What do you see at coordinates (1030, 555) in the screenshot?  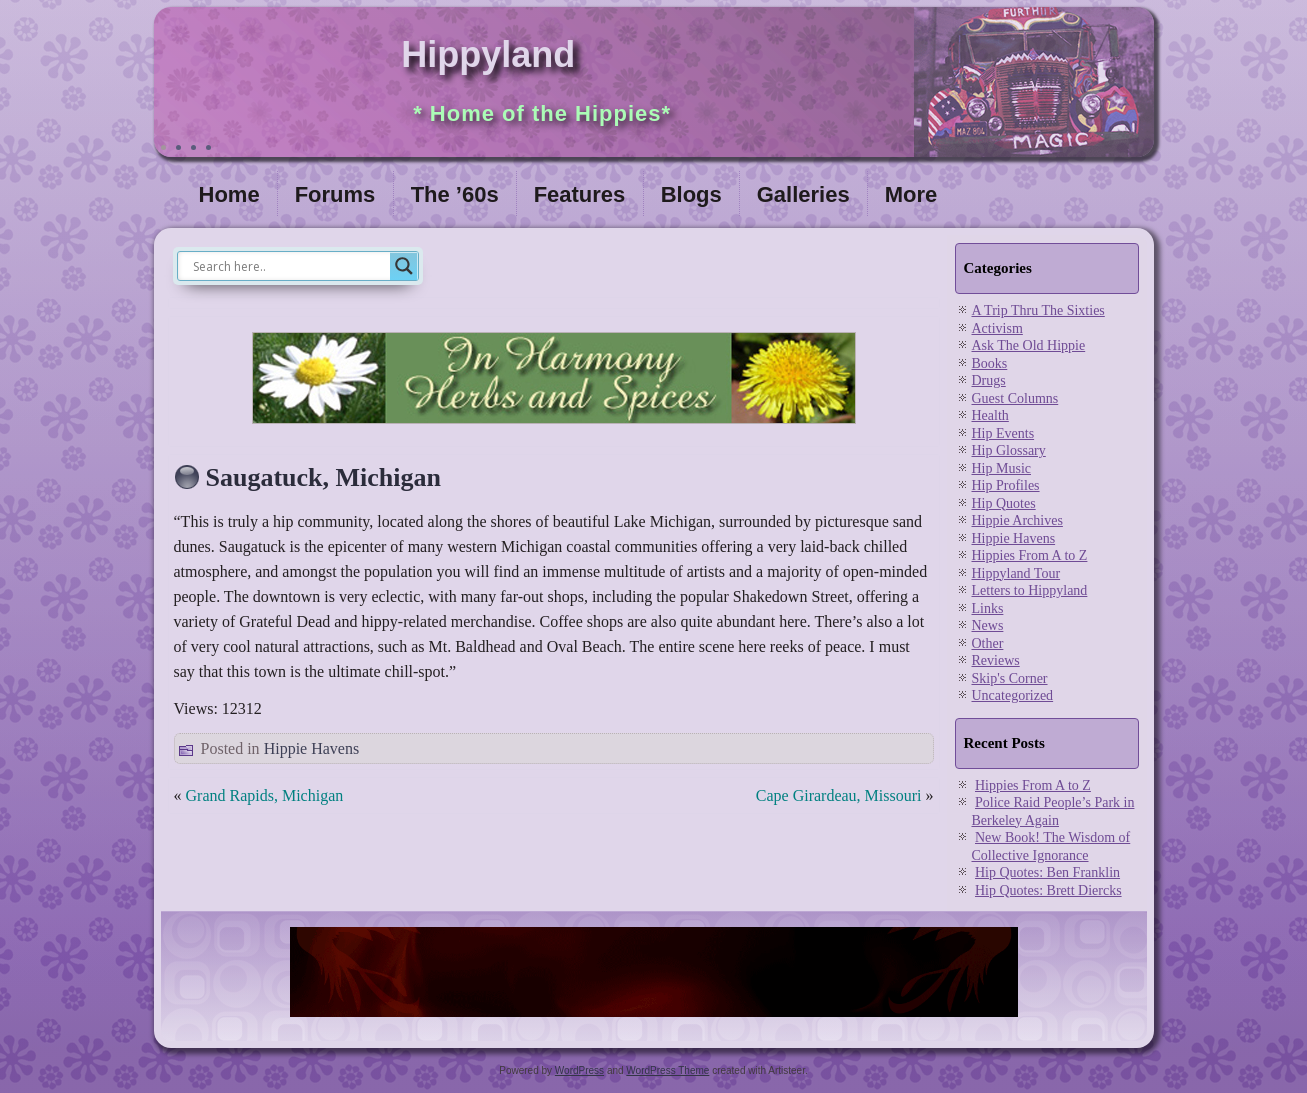 I see `Hippies From A to Z` at bounding box center [1030, 555].